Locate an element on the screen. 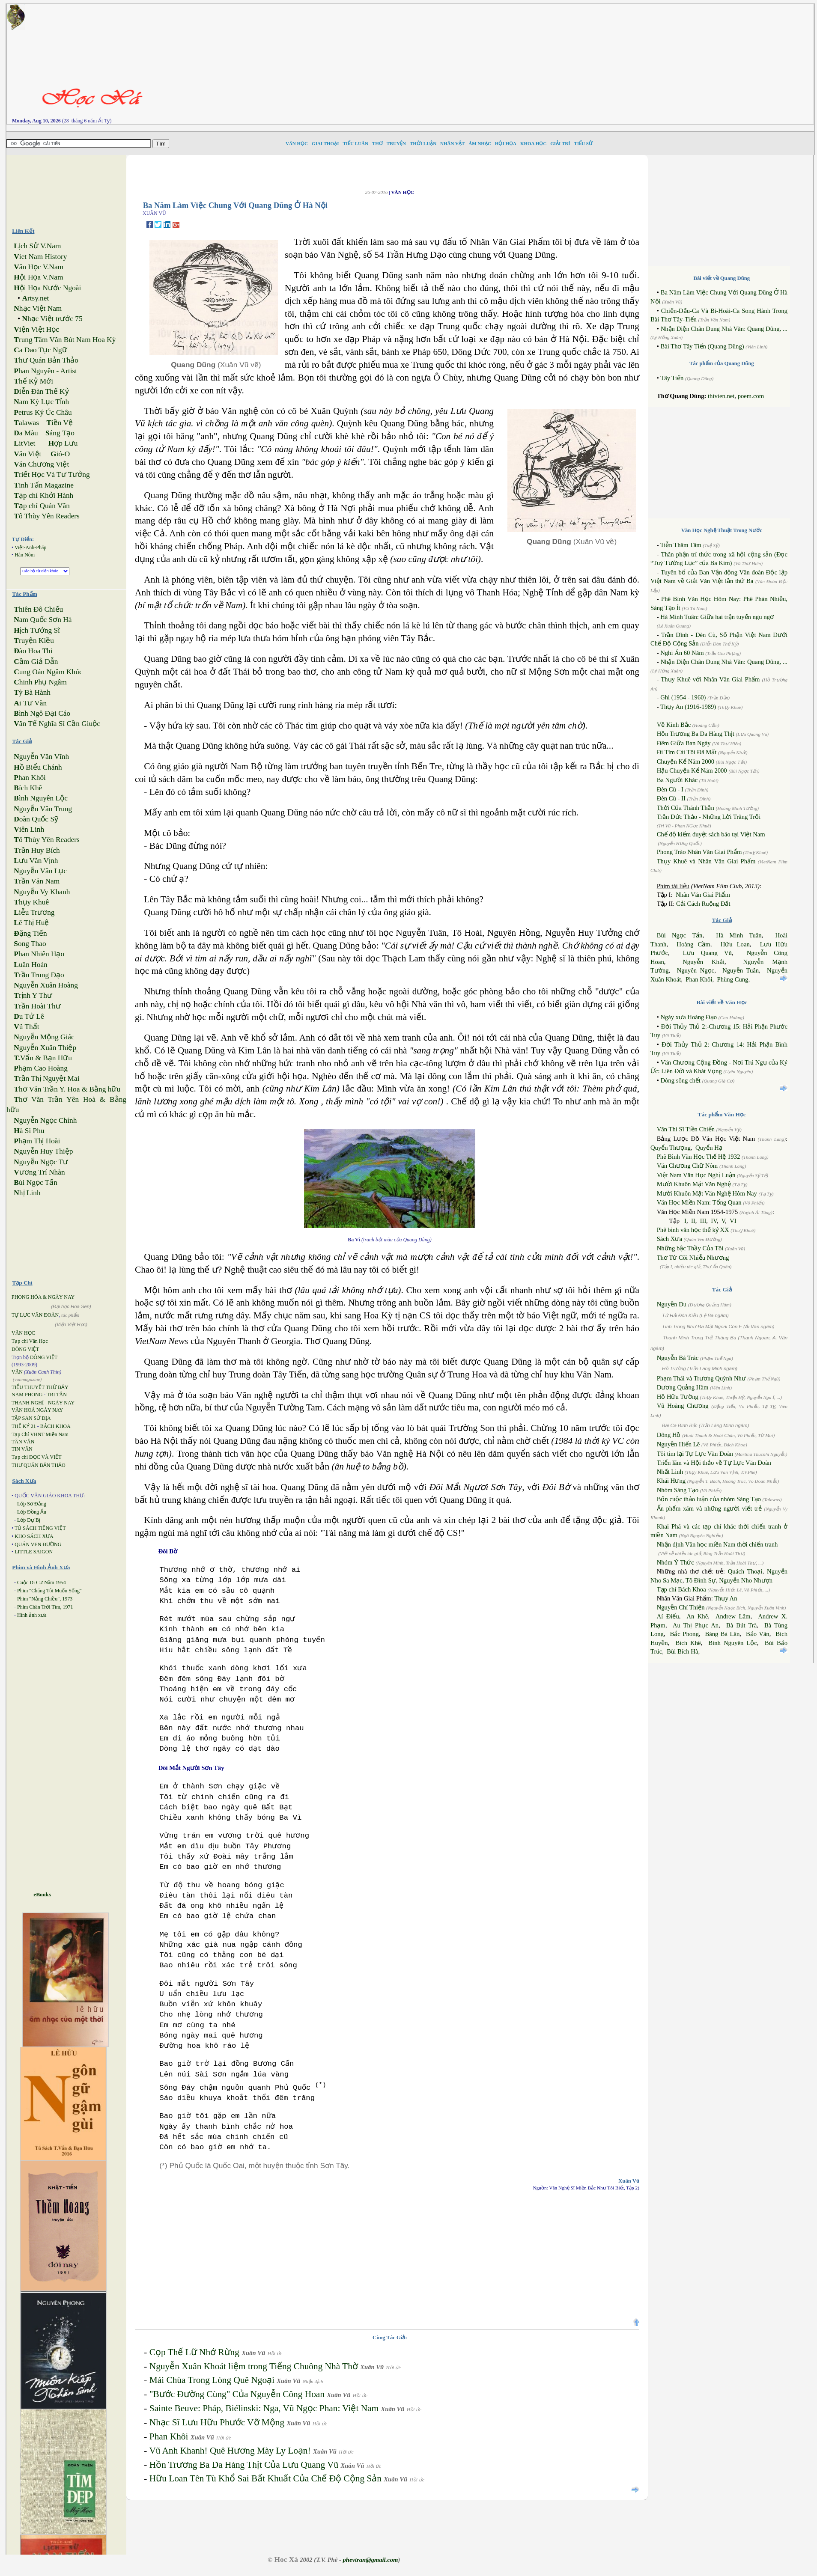 The width and height of the screenshot is (817, 2576). QUÁN VEN ĐƯỜNG is located at coordinates (38, 1544).